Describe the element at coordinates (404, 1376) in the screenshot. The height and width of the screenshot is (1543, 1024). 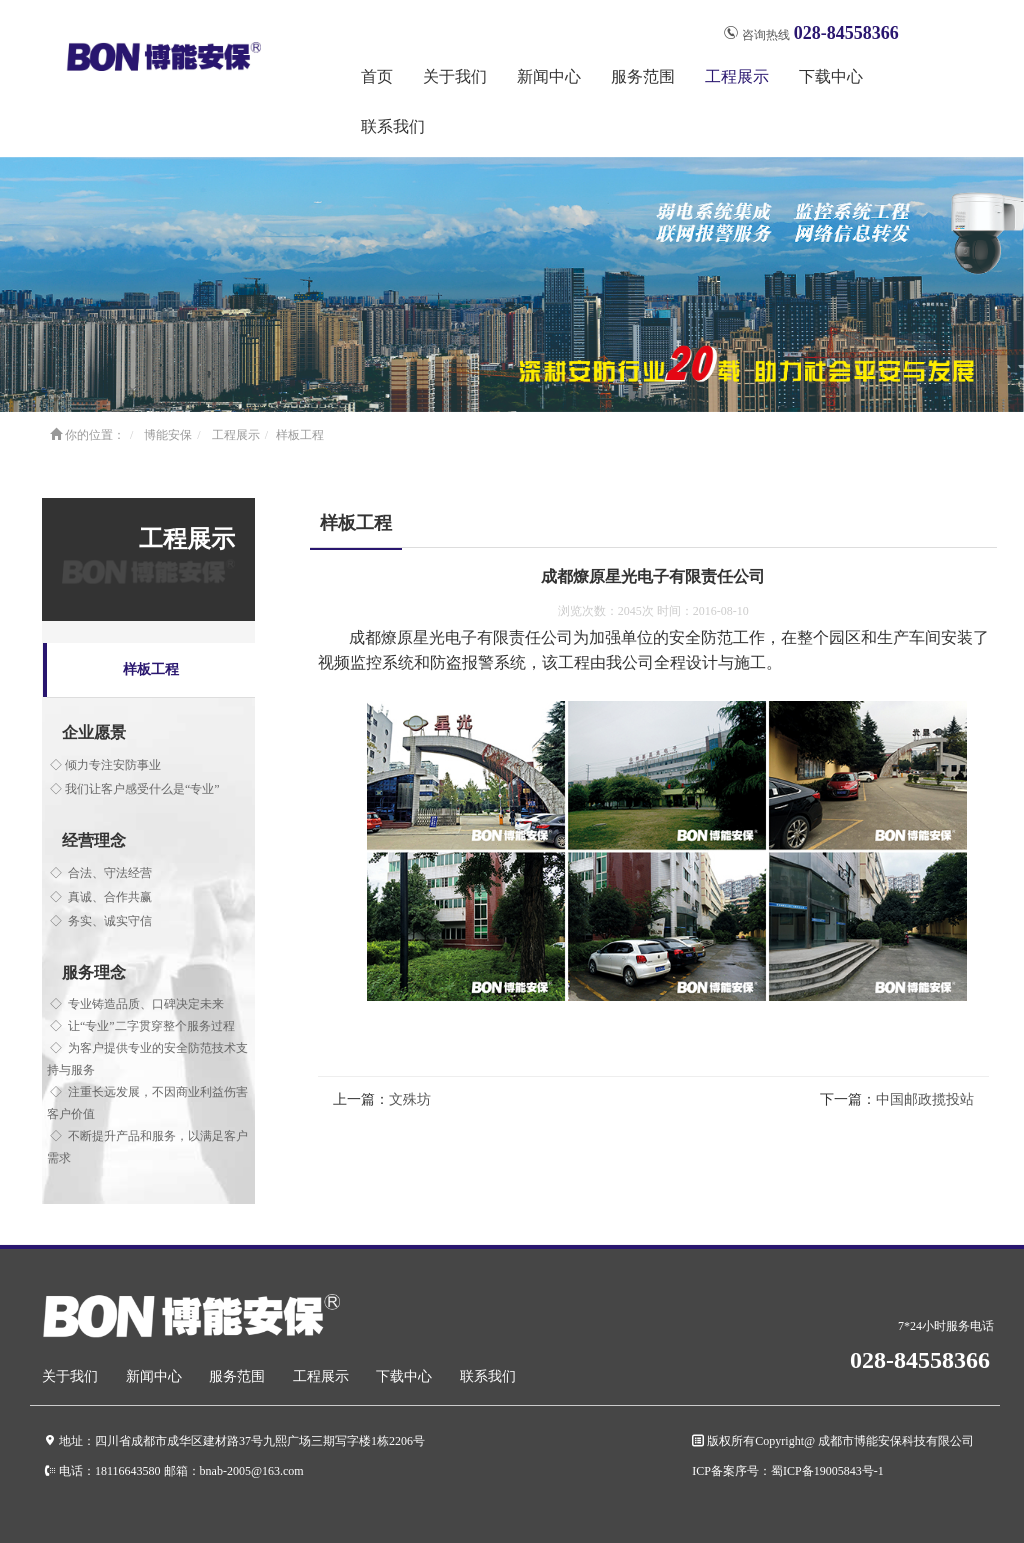
I see `下载中心` at that location.